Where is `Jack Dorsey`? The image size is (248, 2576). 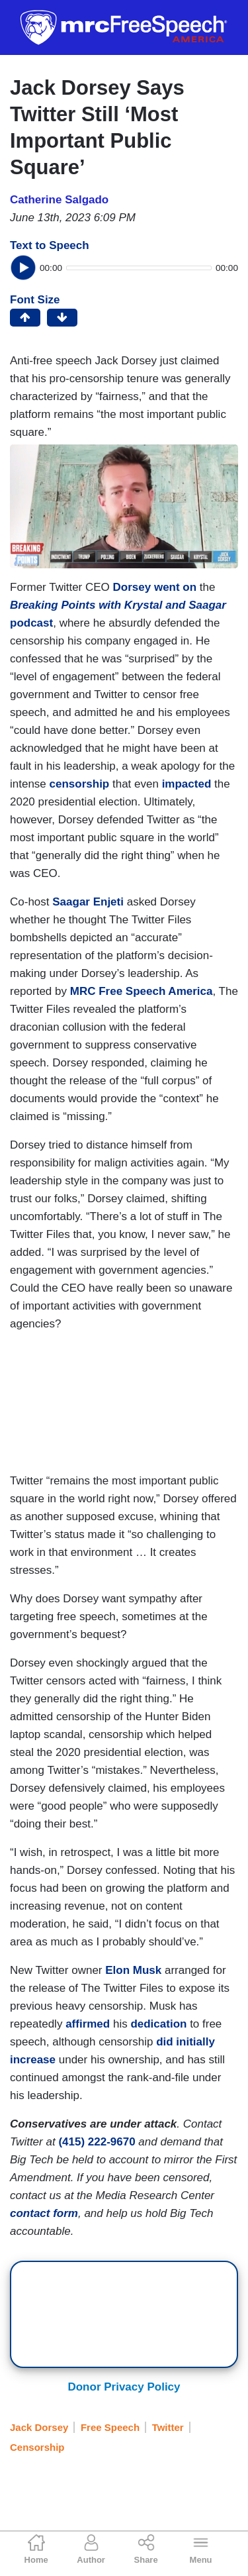
Jack Dorsey is located at coordinates (39, 2427).